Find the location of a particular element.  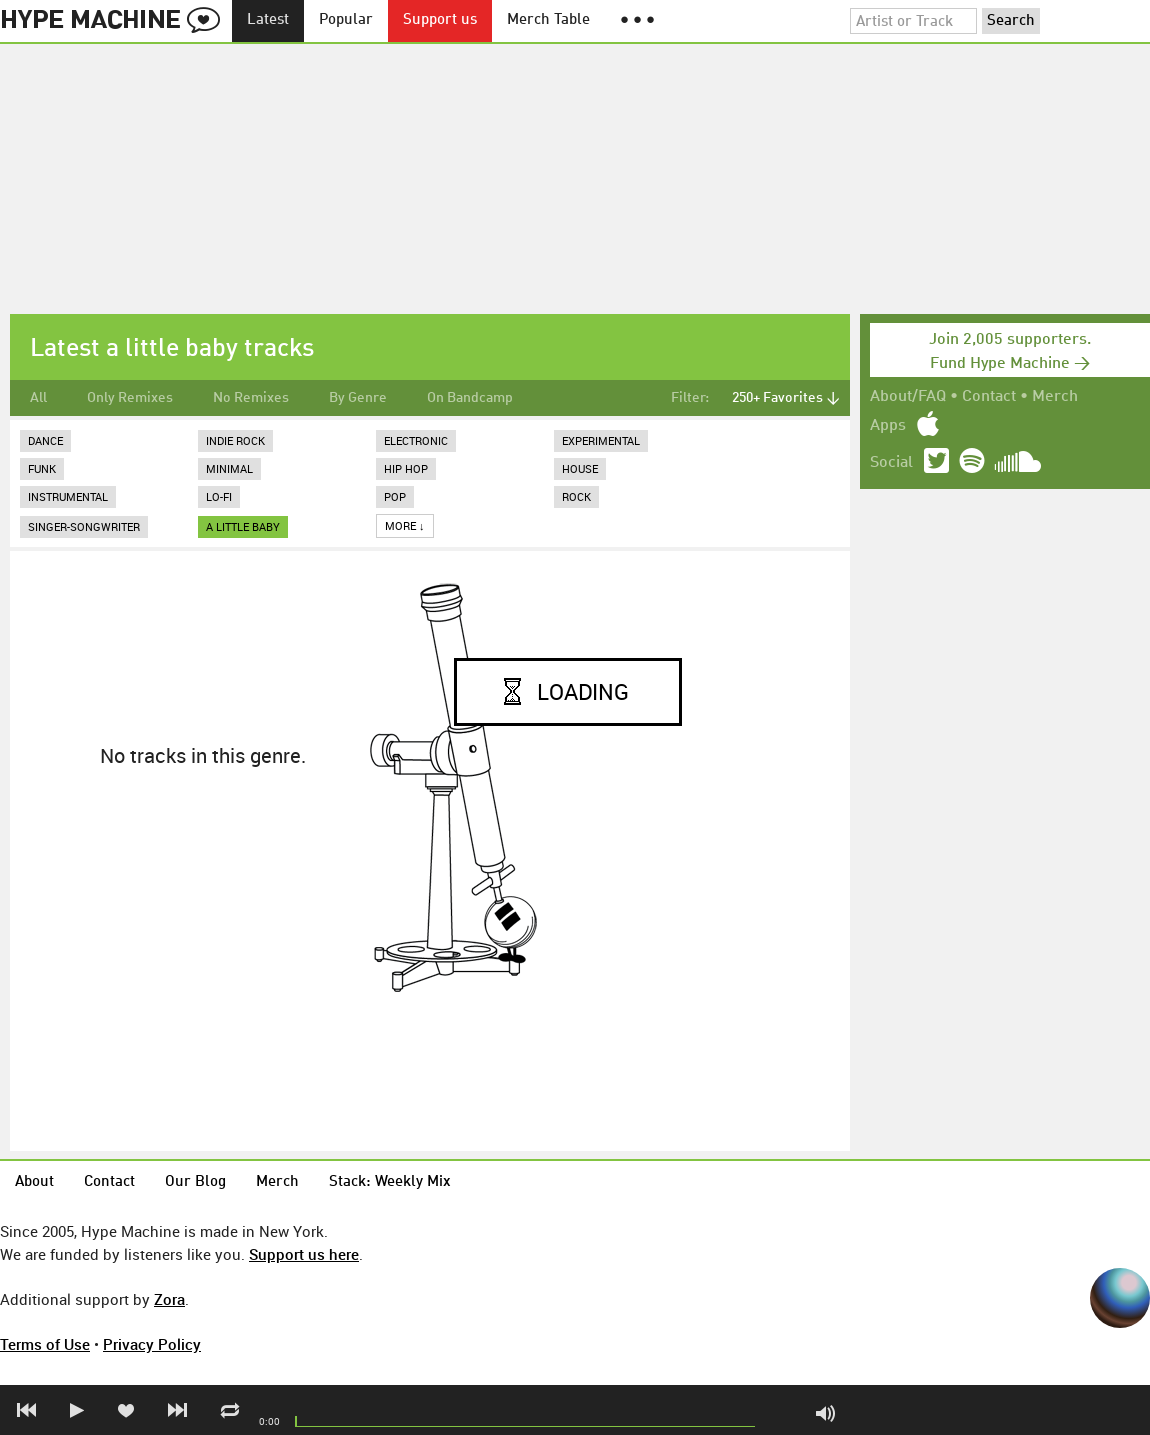

By Genre is located at coordinates (358, 398).